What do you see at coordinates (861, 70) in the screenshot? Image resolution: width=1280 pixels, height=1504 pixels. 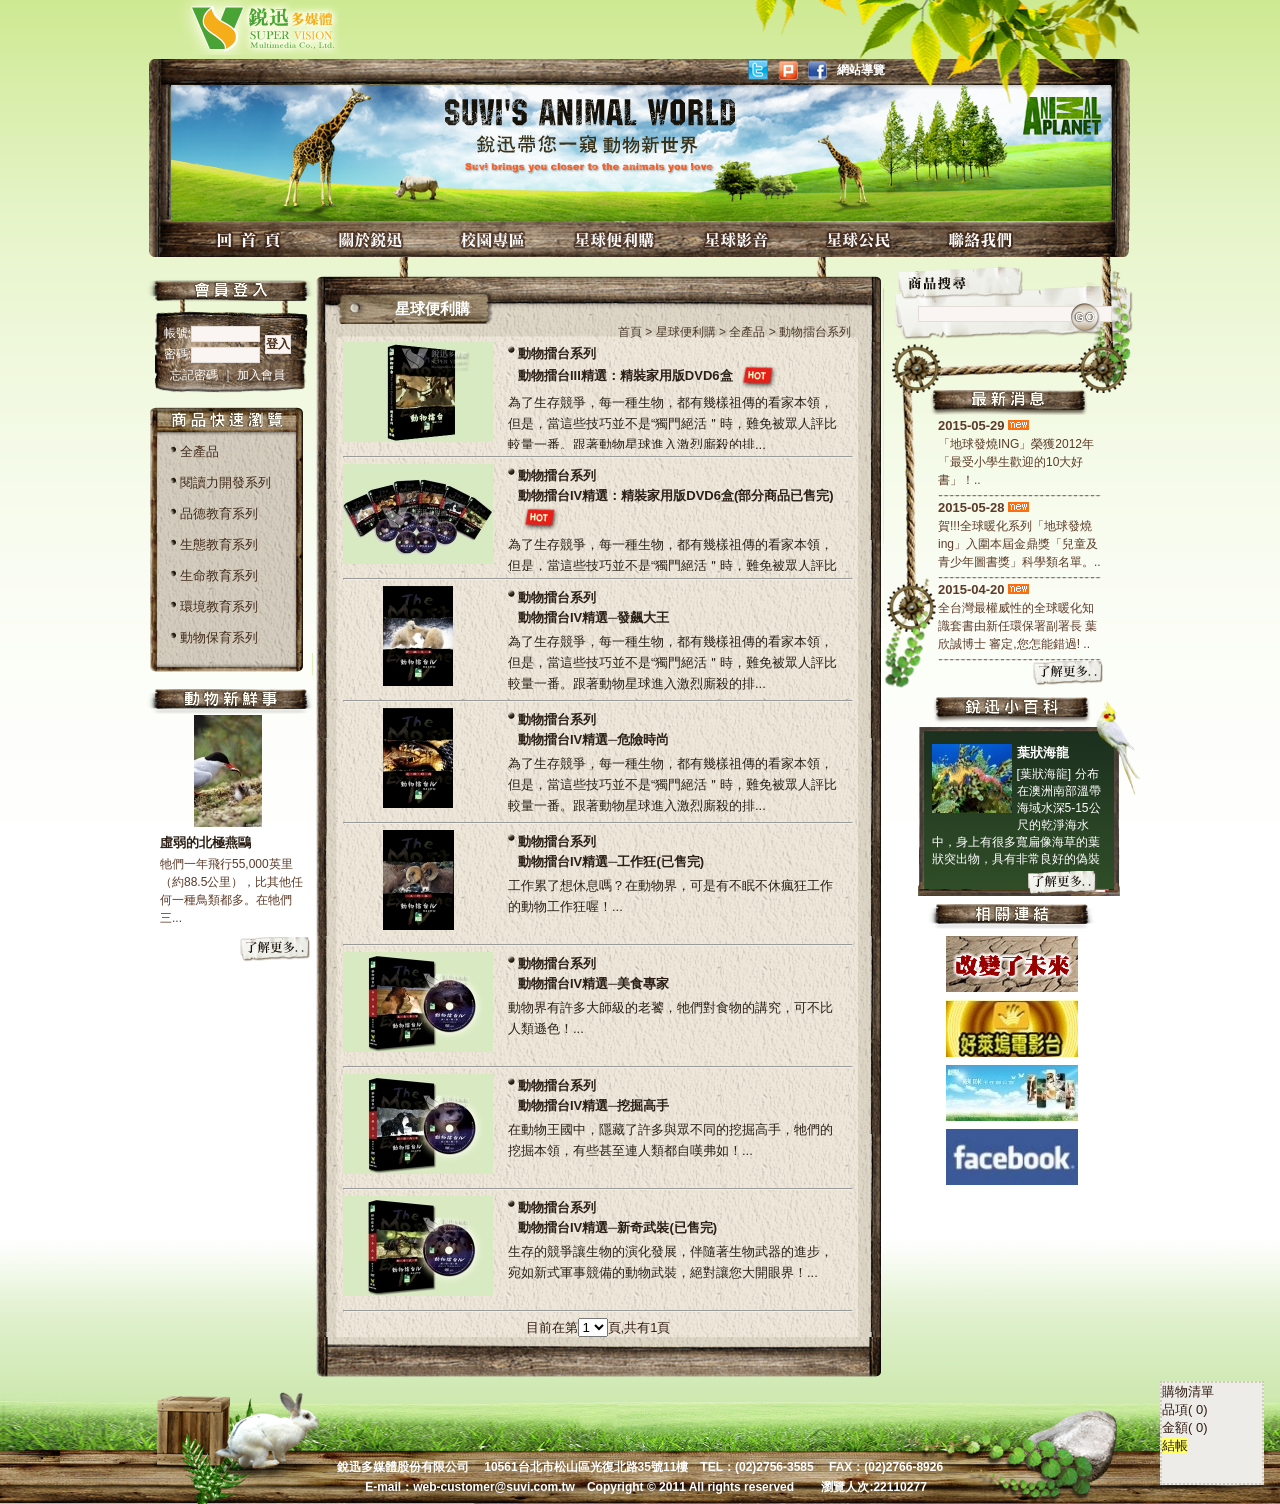 I see `網站導覽` at bounding box center [861, 70].